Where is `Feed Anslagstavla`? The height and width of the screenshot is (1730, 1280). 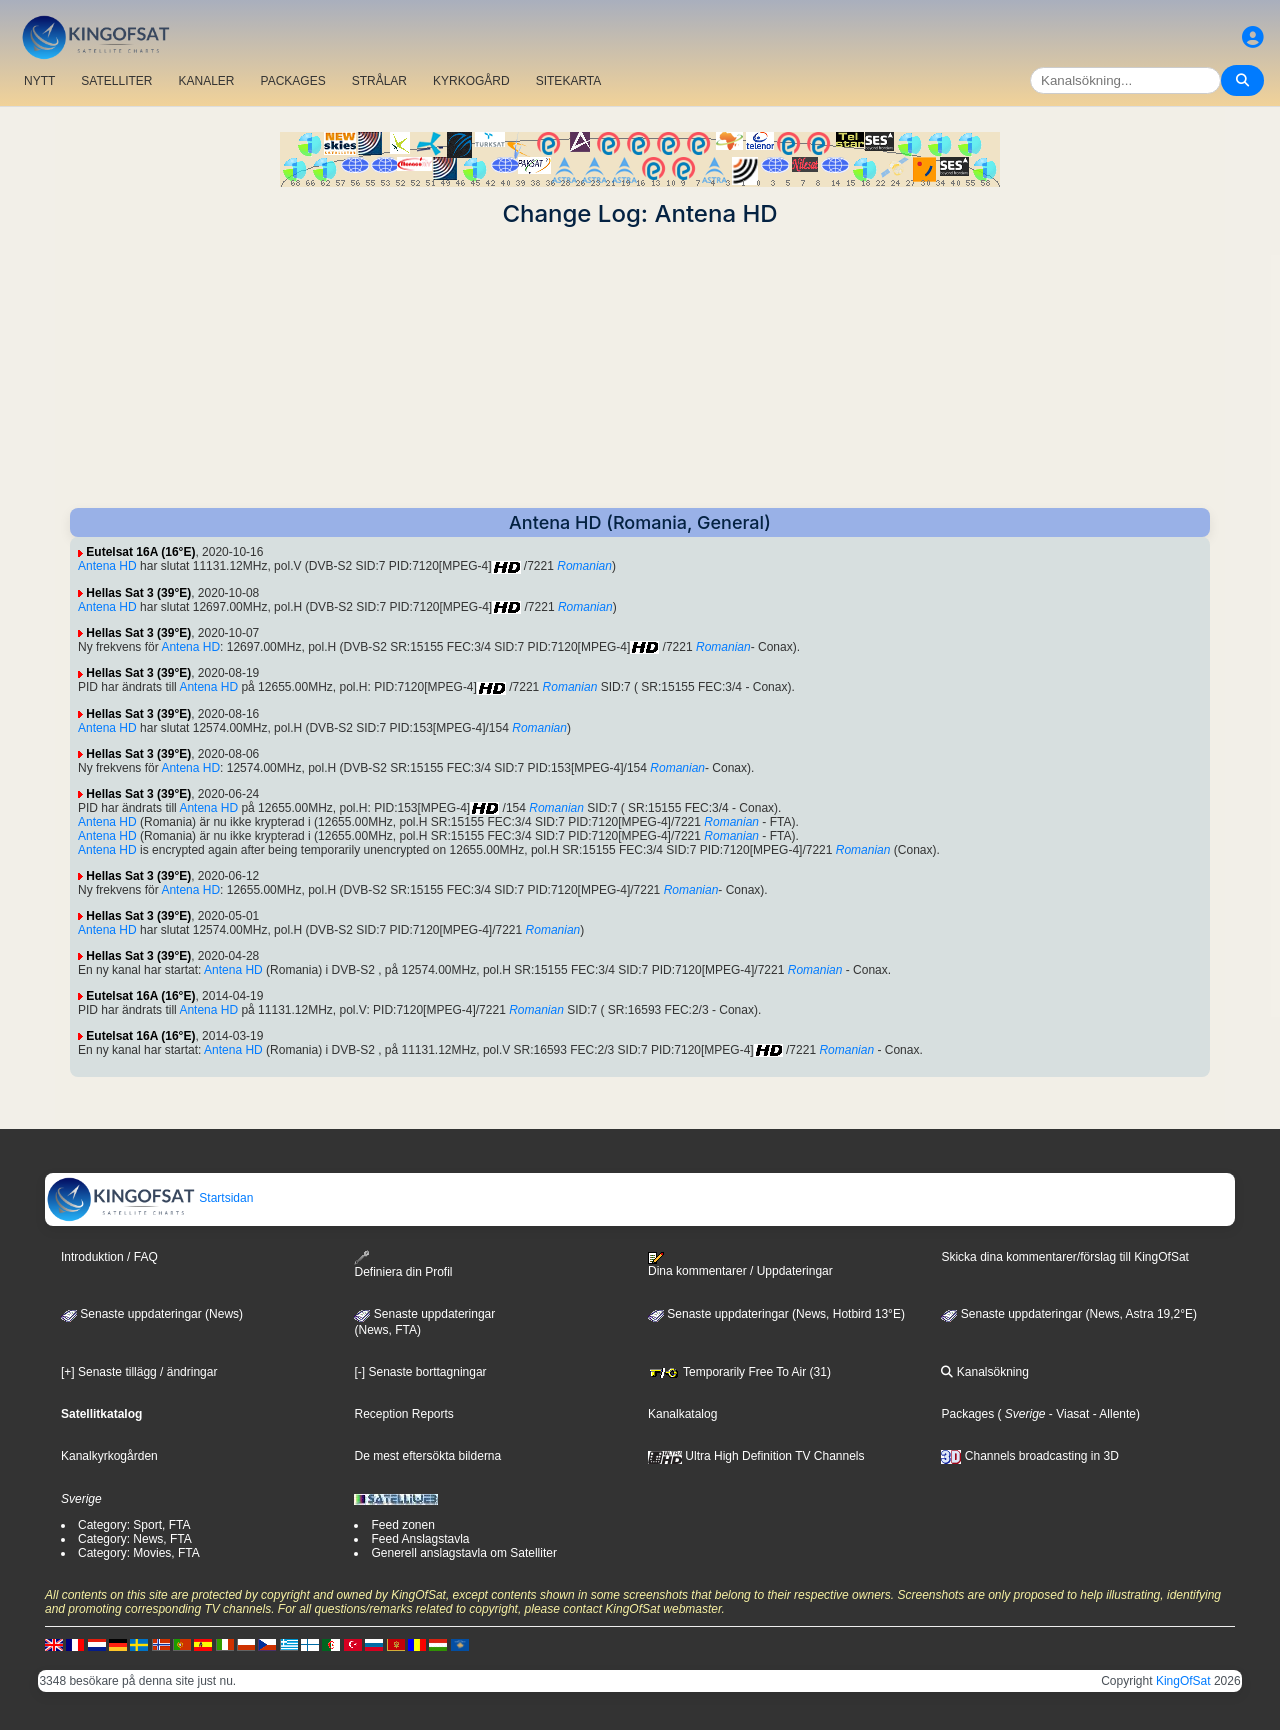
Feed Anslagstavla is located at coordinates (420, 1539).